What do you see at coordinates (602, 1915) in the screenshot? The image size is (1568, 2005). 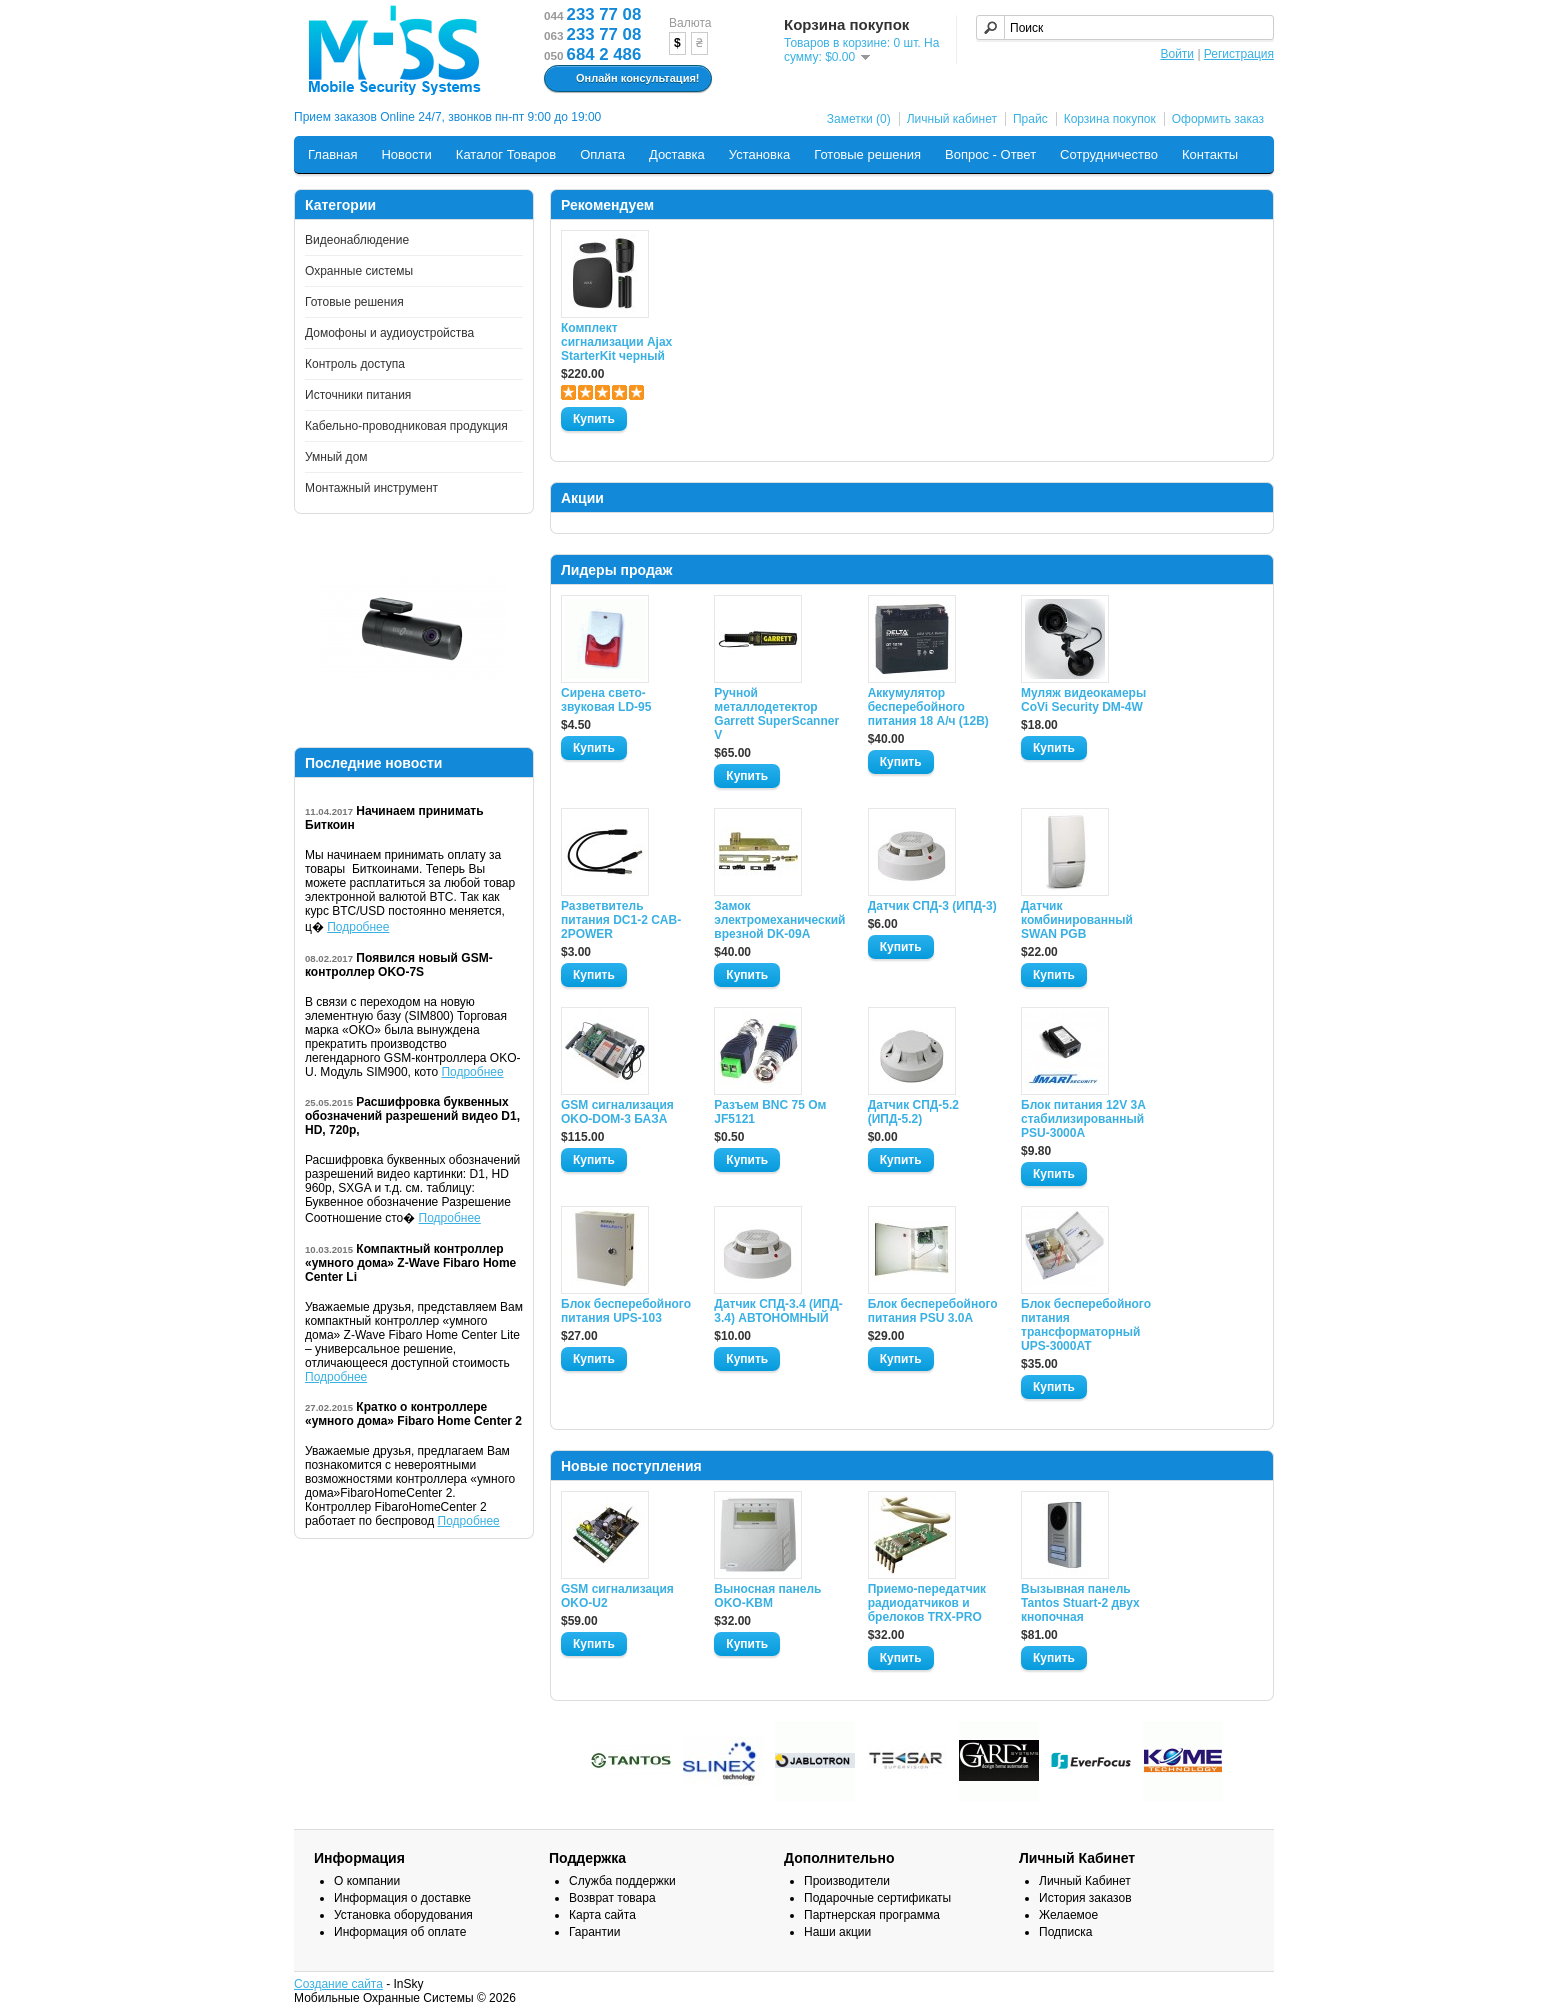 I see `Карта сайта` at bounding box center [602, 1915].